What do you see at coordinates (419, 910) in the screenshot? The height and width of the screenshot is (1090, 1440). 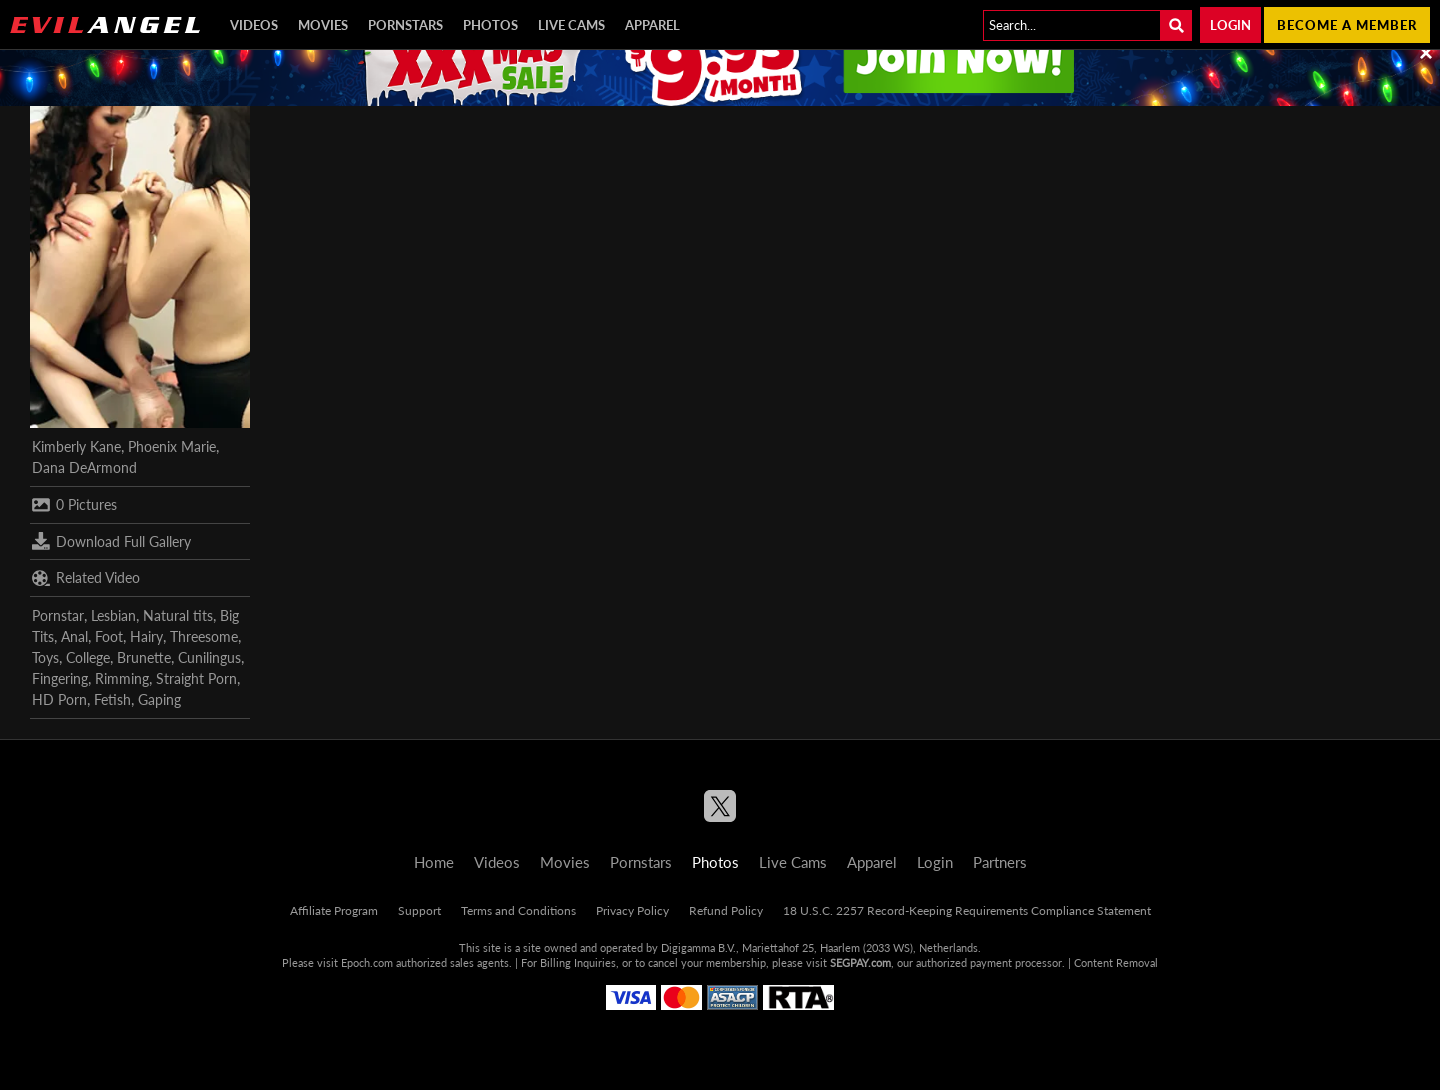 I see `Support` at bounding box center [419, 910].